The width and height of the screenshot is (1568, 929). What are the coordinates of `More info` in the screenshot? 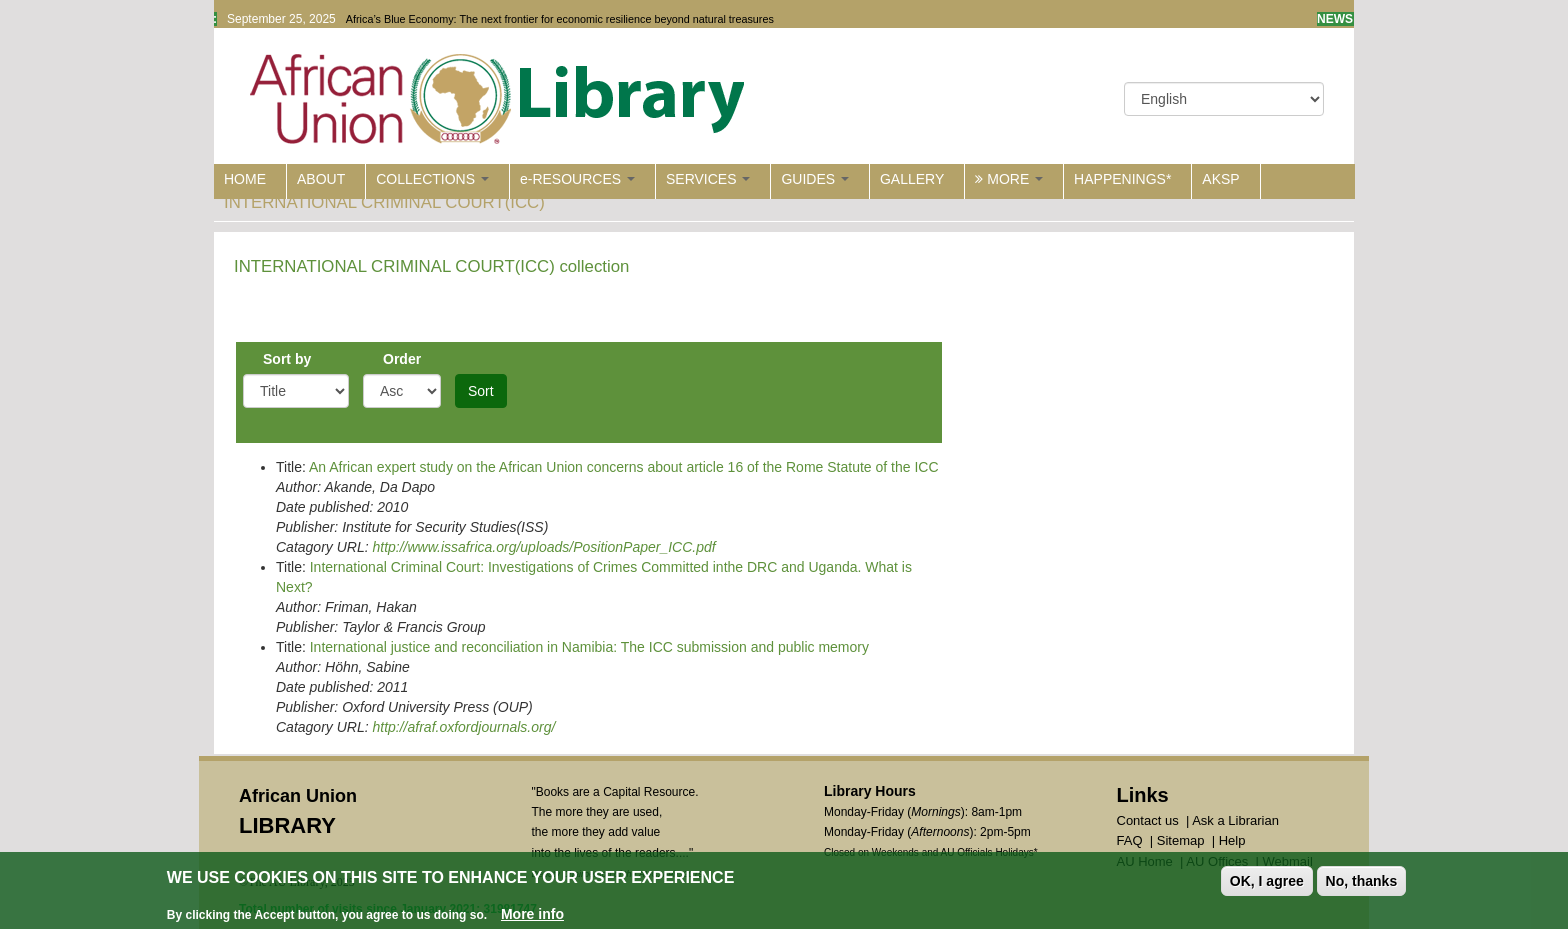 It's located at (532, 916).